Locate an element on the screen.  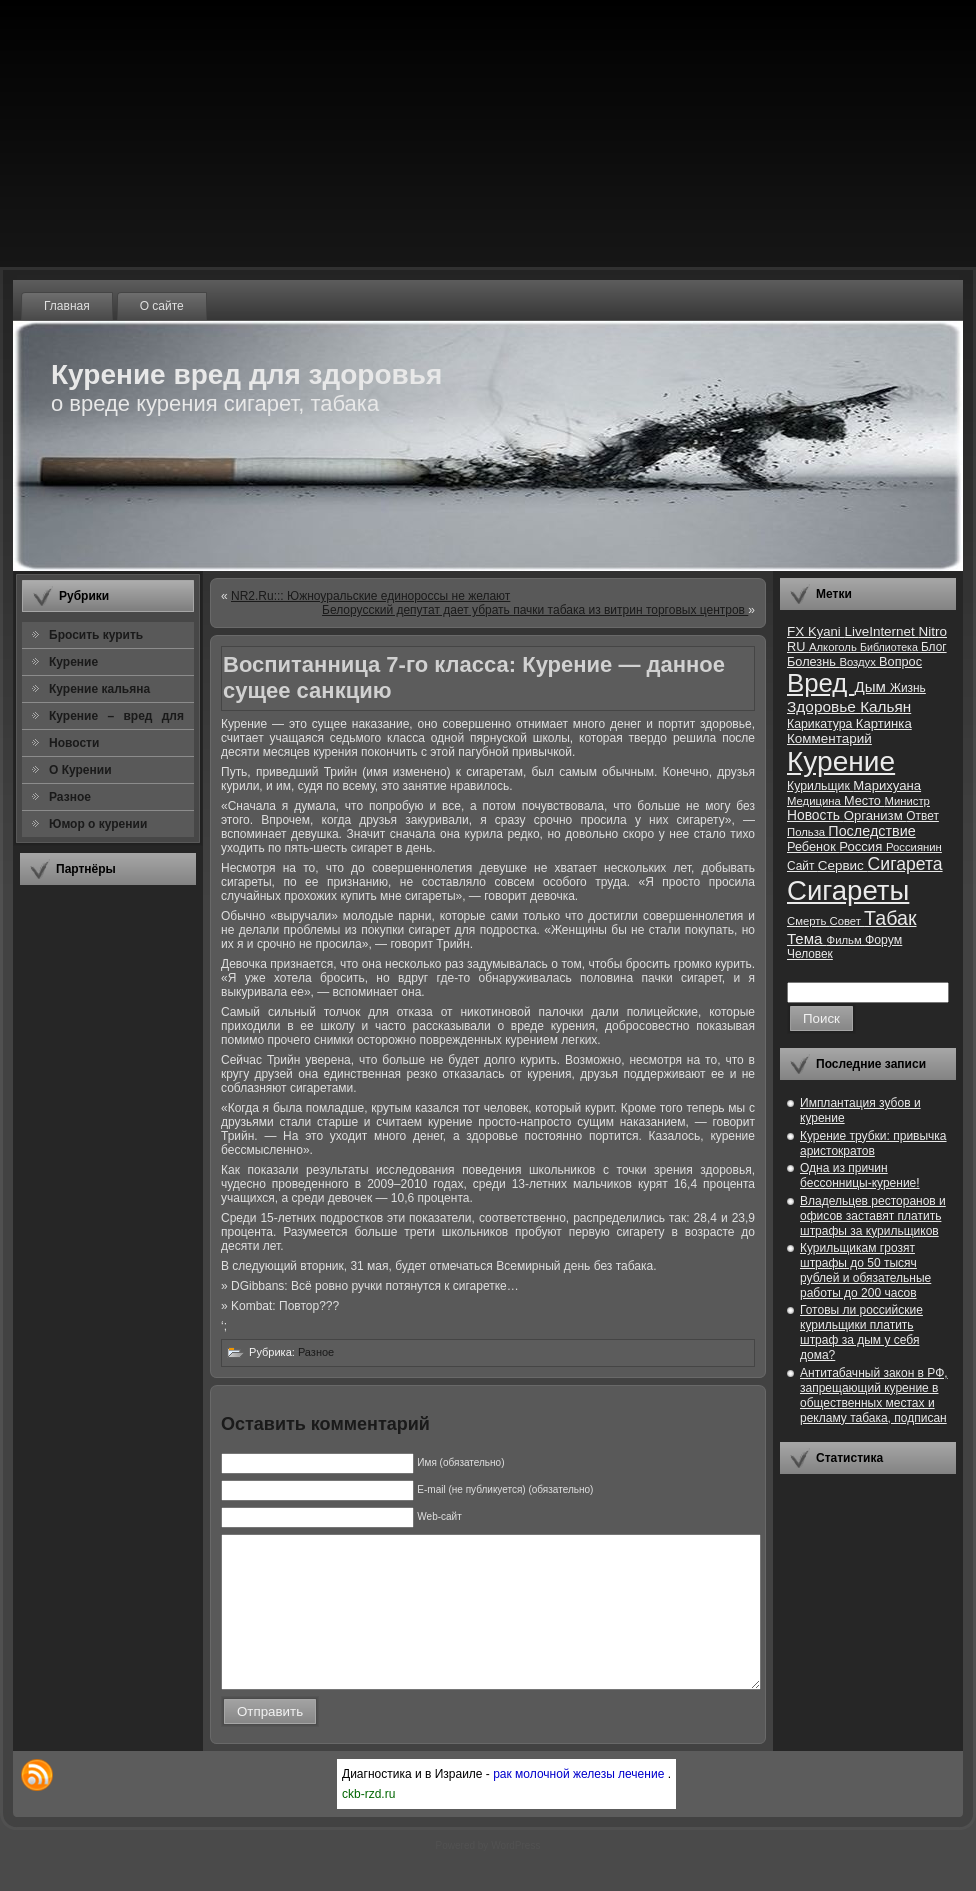
Готовы ли российские курильщики платить штраф за дым у себя дома? is located at coordinates (861, 1332).